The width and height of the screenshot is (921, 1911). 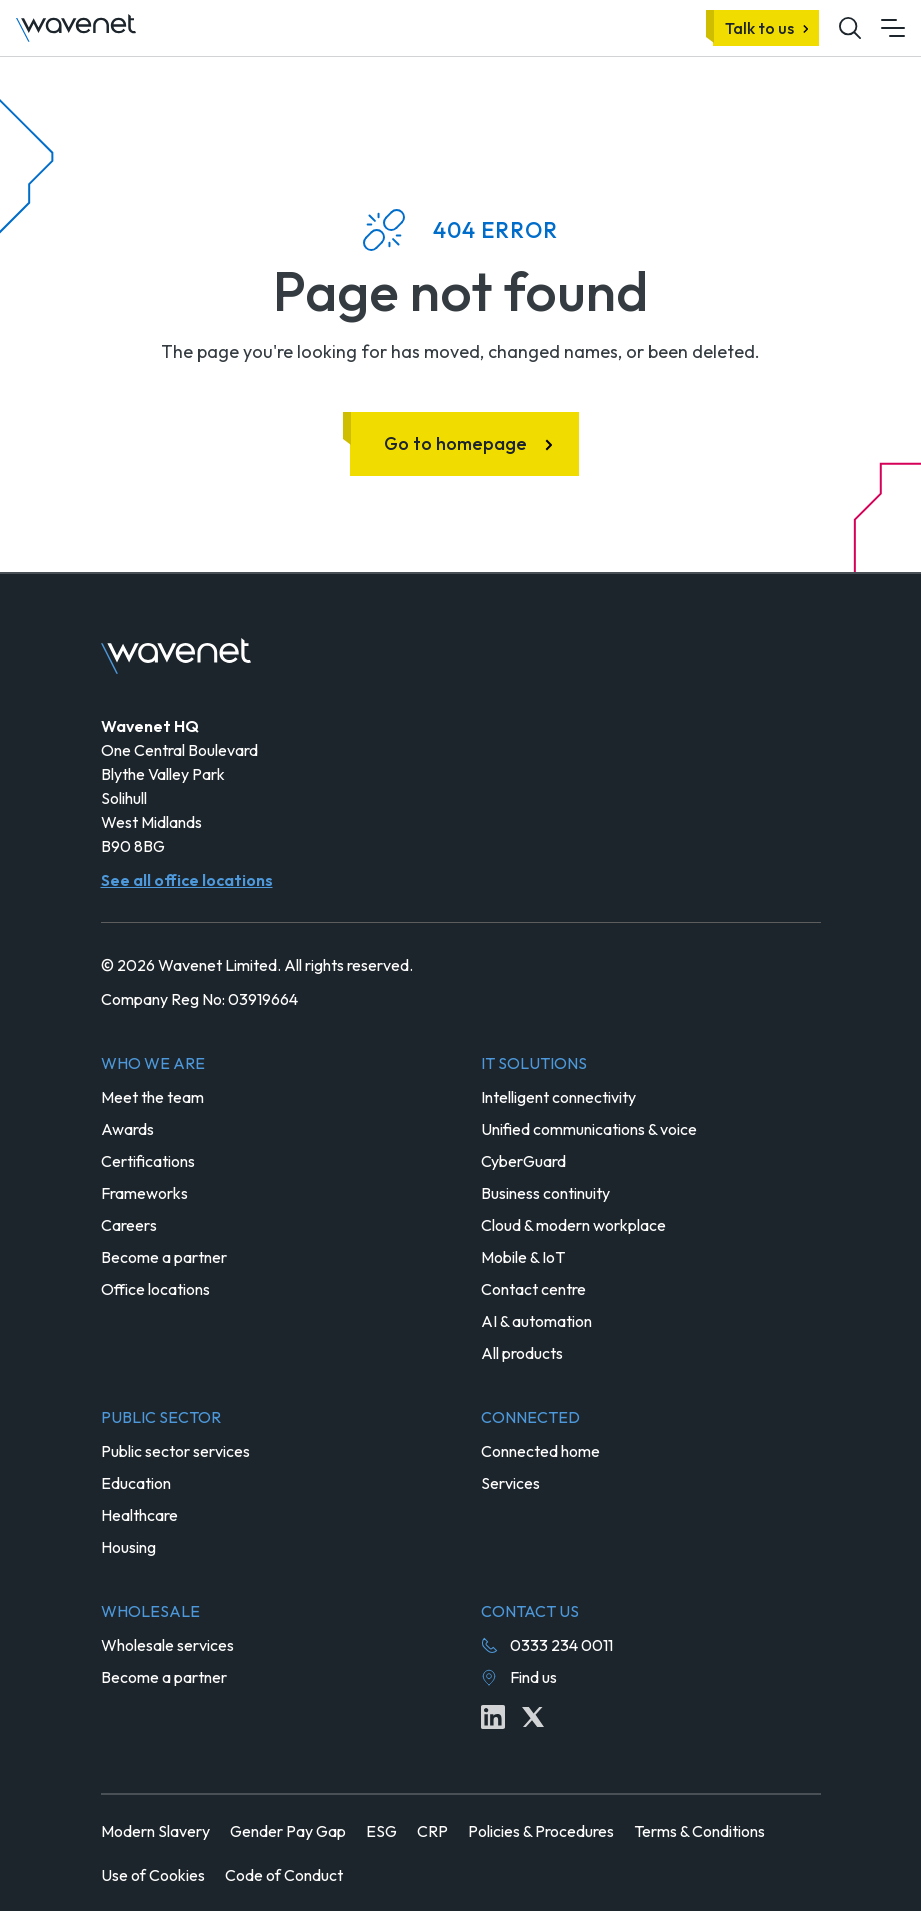 I want to click on [Twitter icon link], so click(x=533, y=1717).